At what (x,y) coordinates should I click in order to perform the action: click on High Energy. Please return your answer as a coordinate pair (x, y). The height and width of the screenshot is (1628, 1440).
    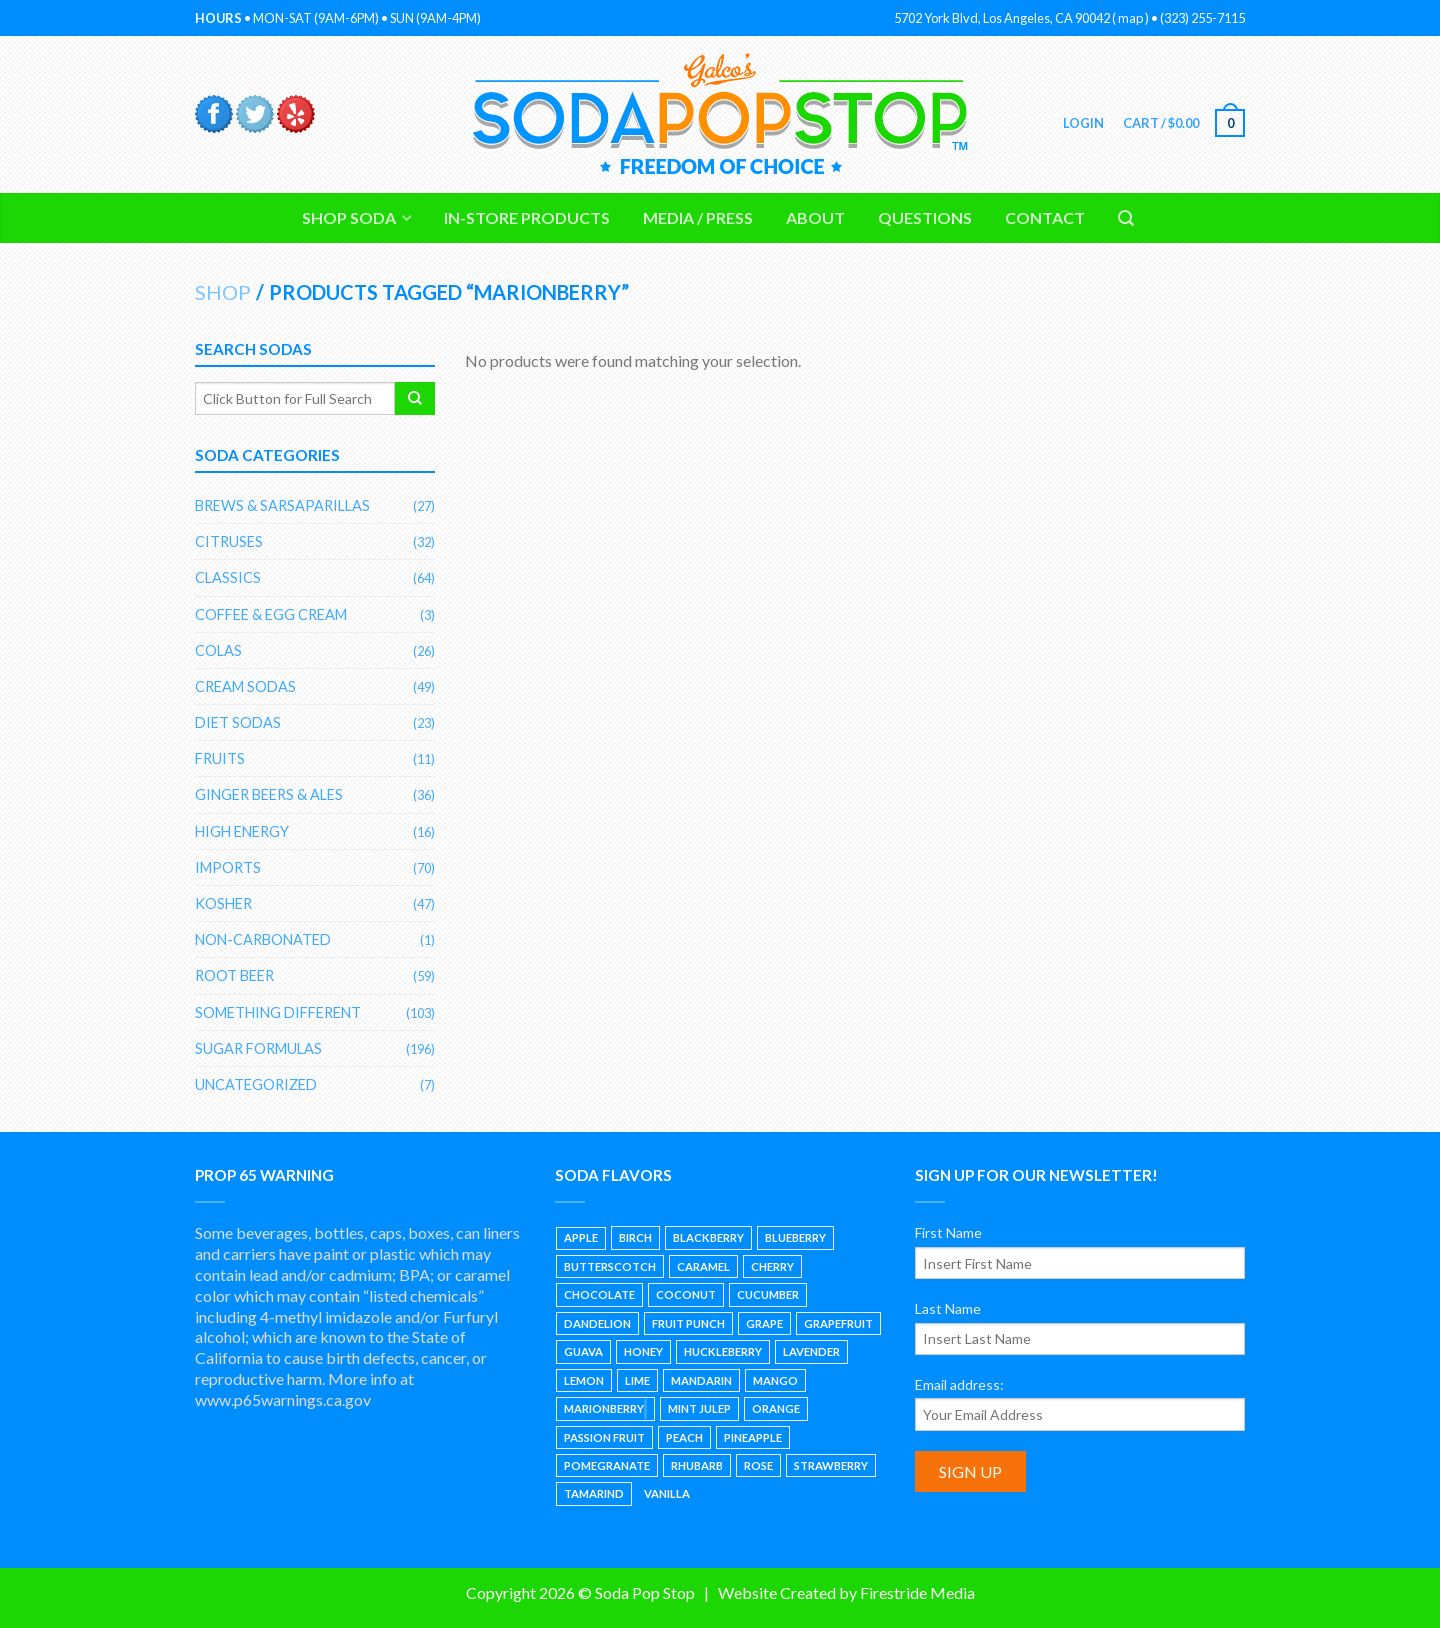
    Looking at the image, I should click on (242, 831).